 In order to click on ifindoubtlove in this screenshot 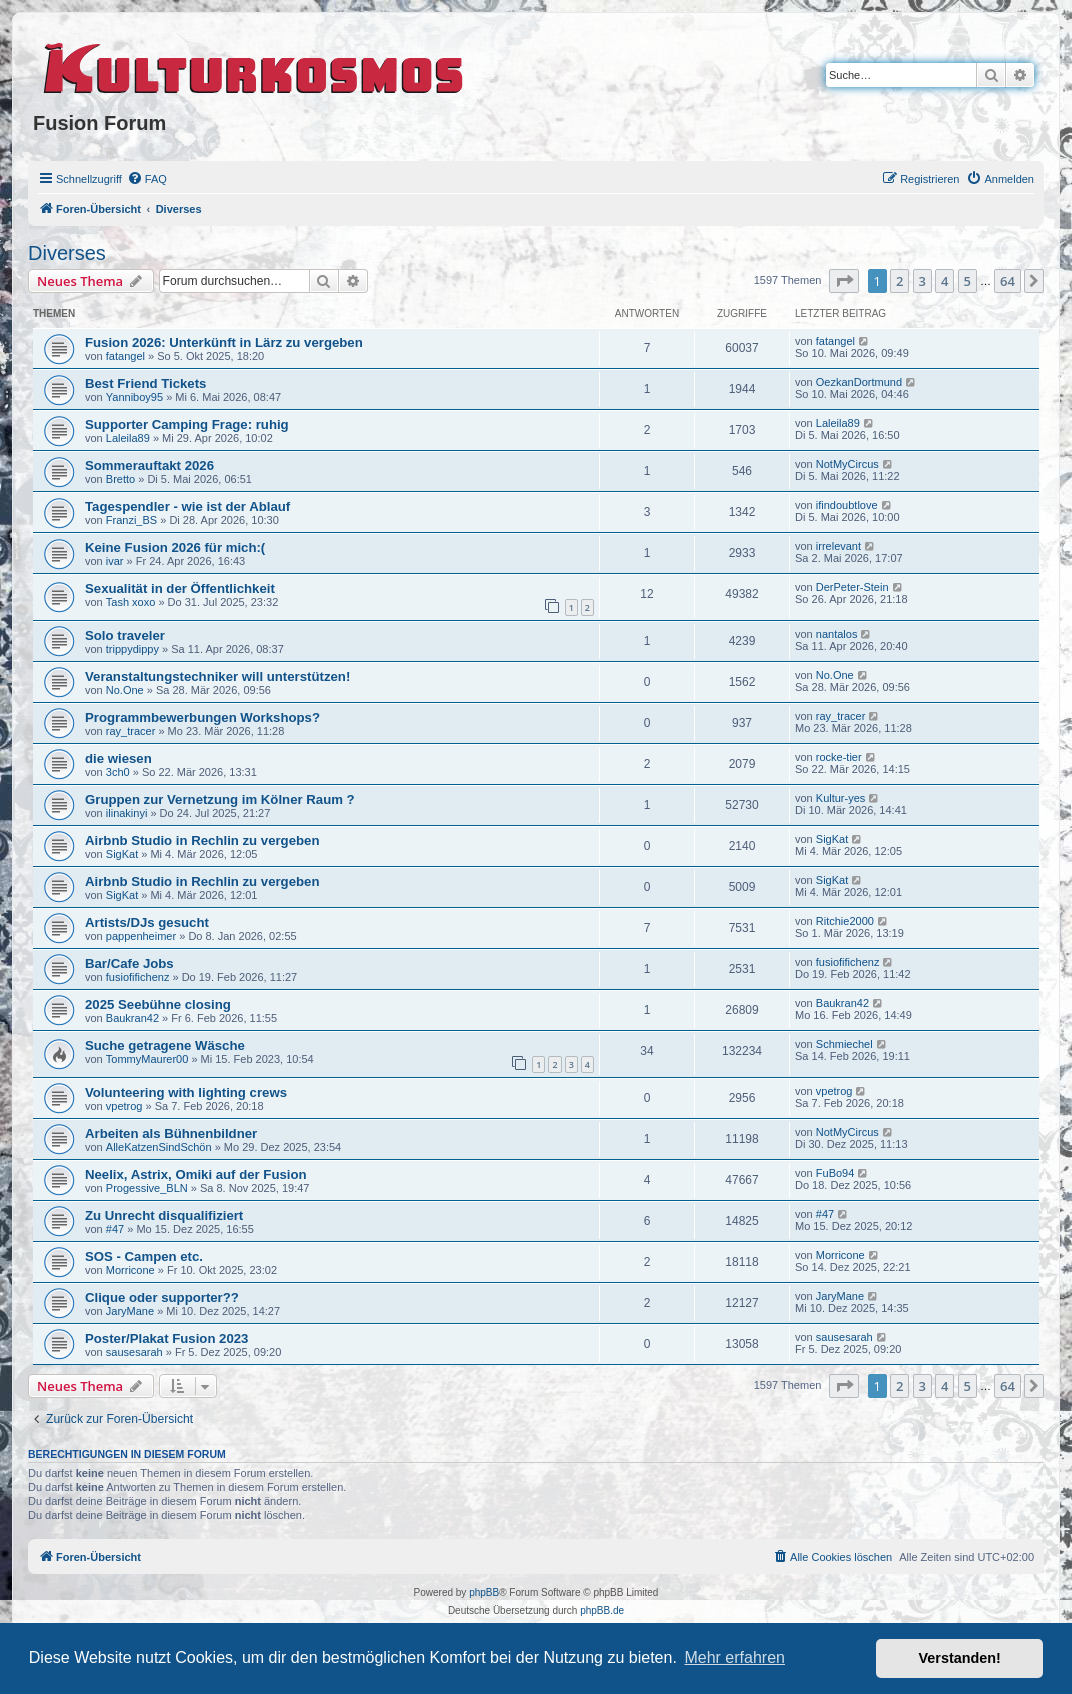, I will do `click(847, 505)`.